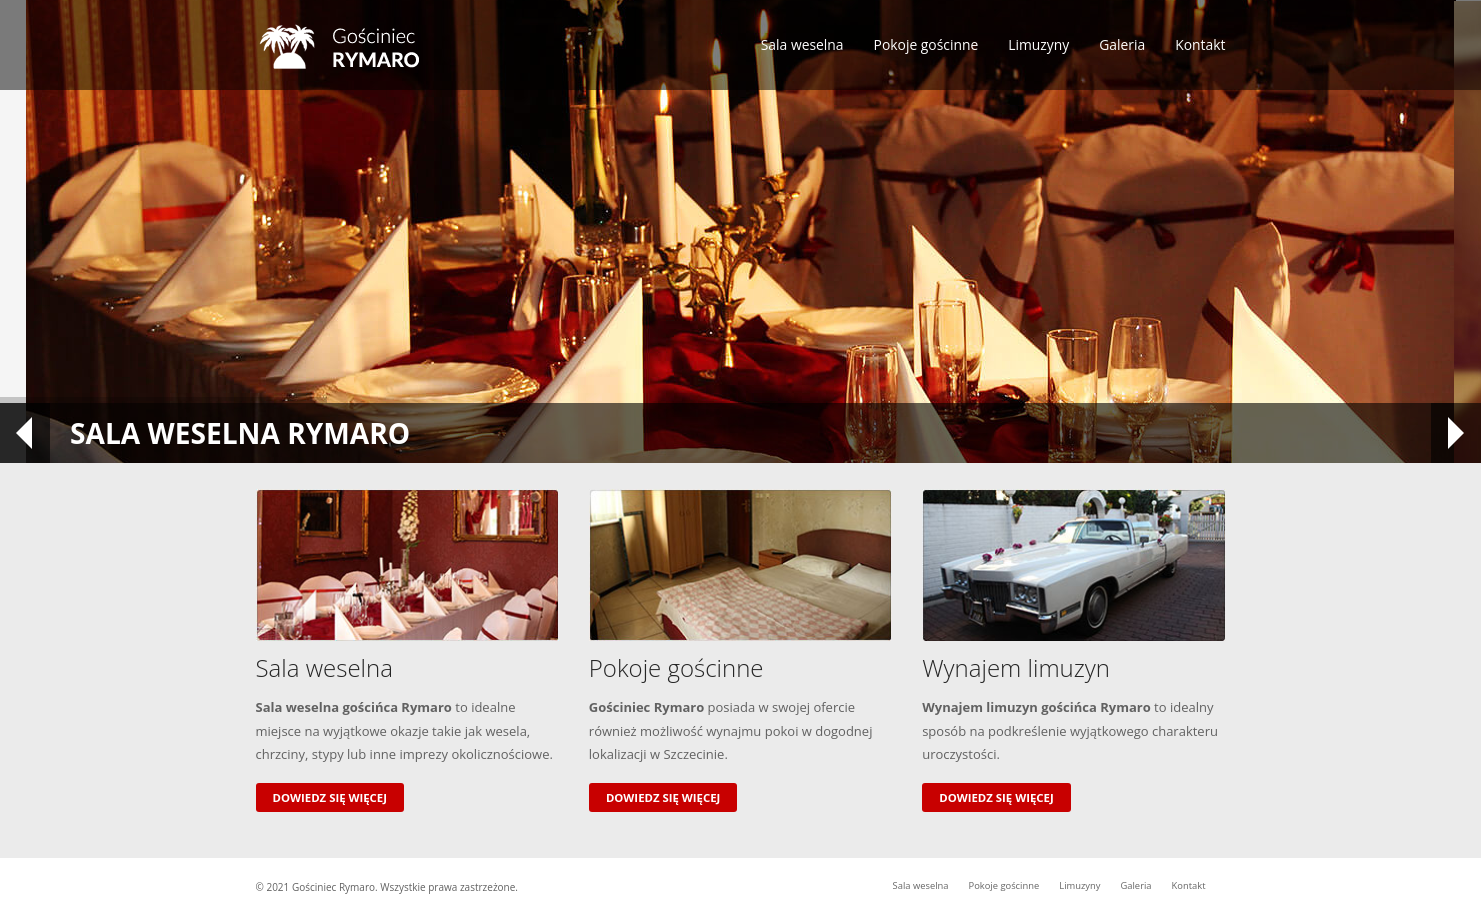 The image size is (1481, 916). I want to click on Pokoje gościnne, so click(926, 44).